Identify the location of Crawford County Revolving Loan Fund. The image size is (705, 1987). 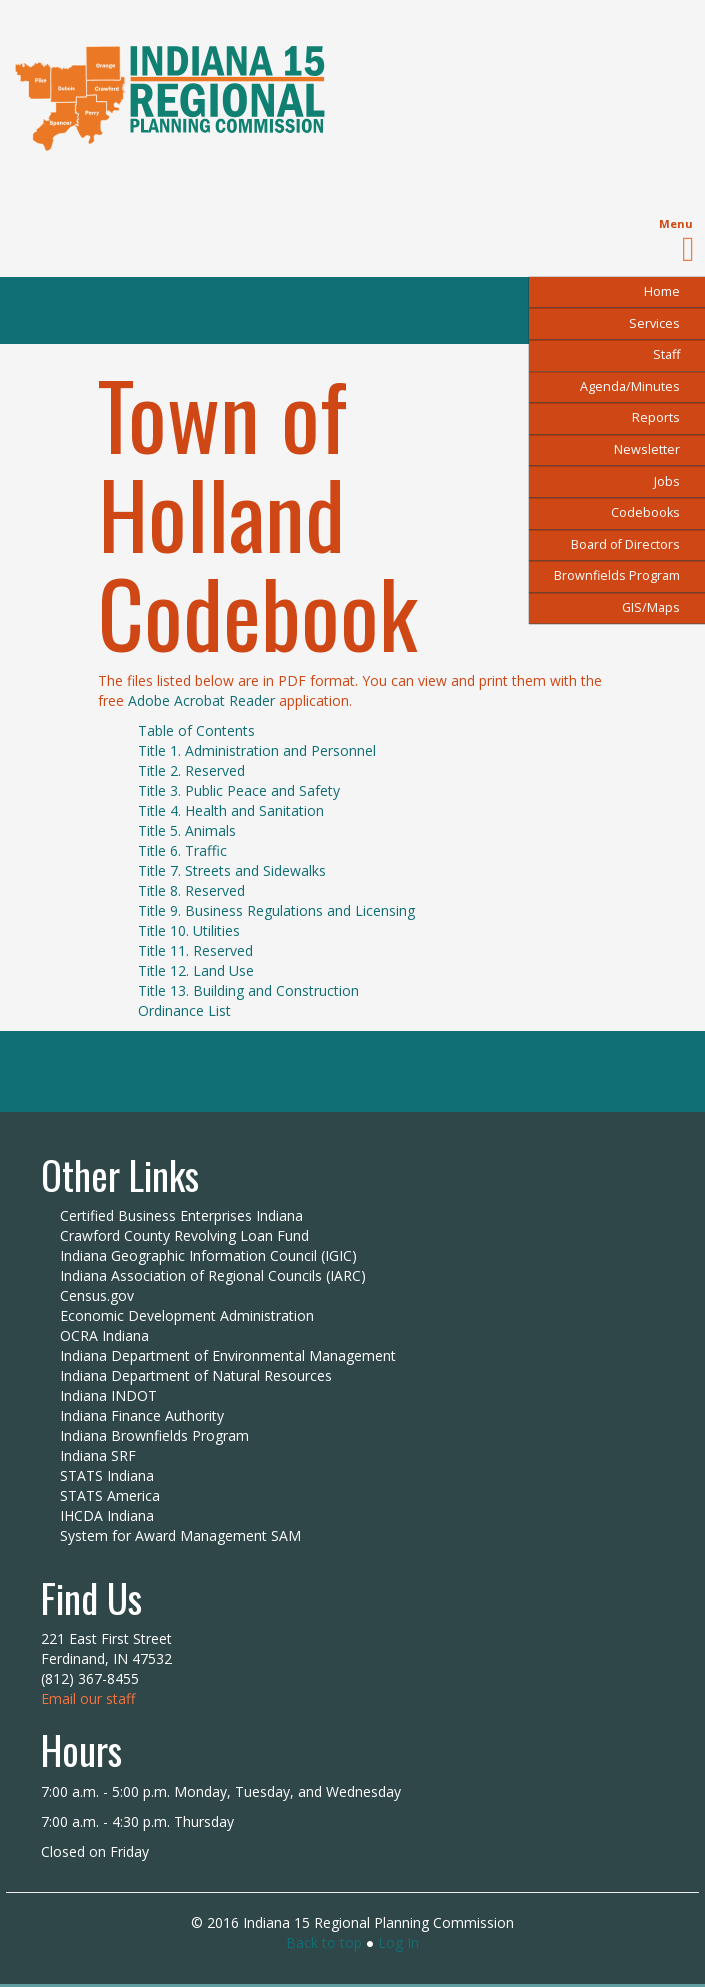
(184, 1235).